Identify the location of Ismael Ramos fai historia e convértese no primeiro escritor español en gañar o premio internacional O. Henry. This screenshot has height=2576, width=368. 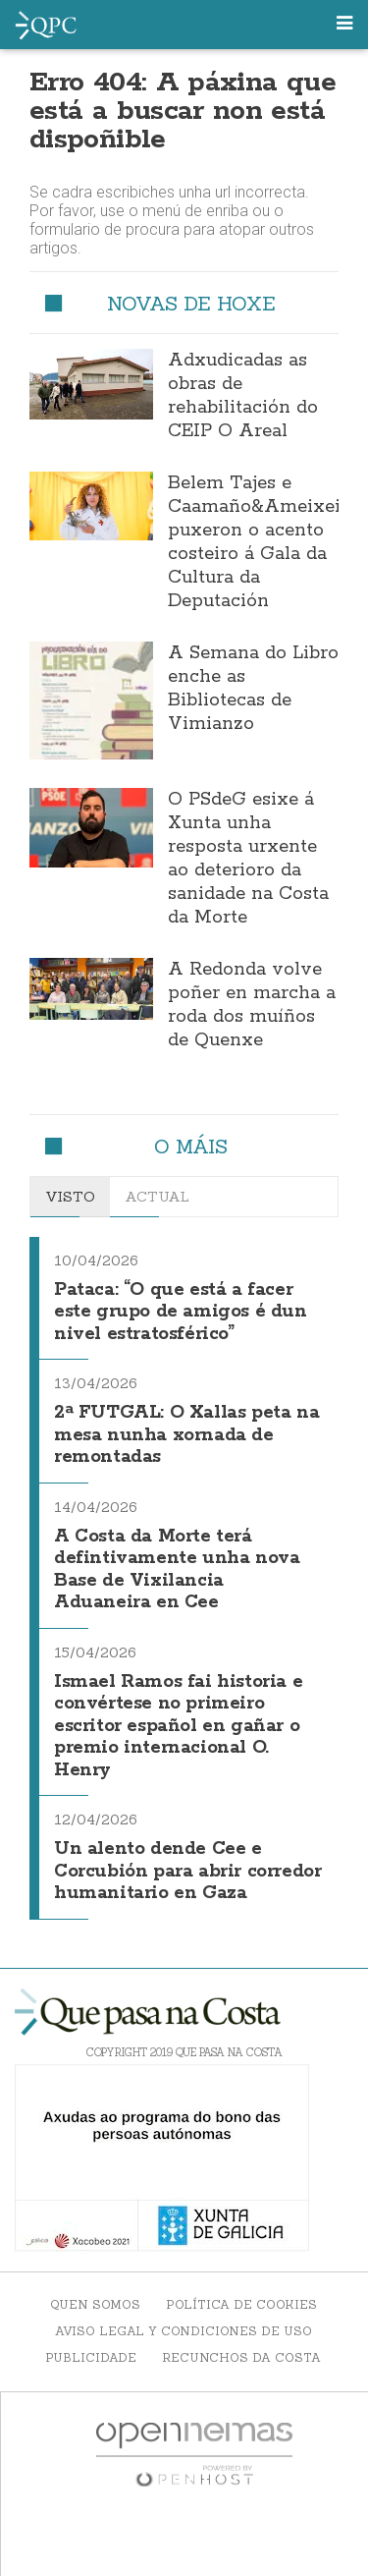
(178, 1726).